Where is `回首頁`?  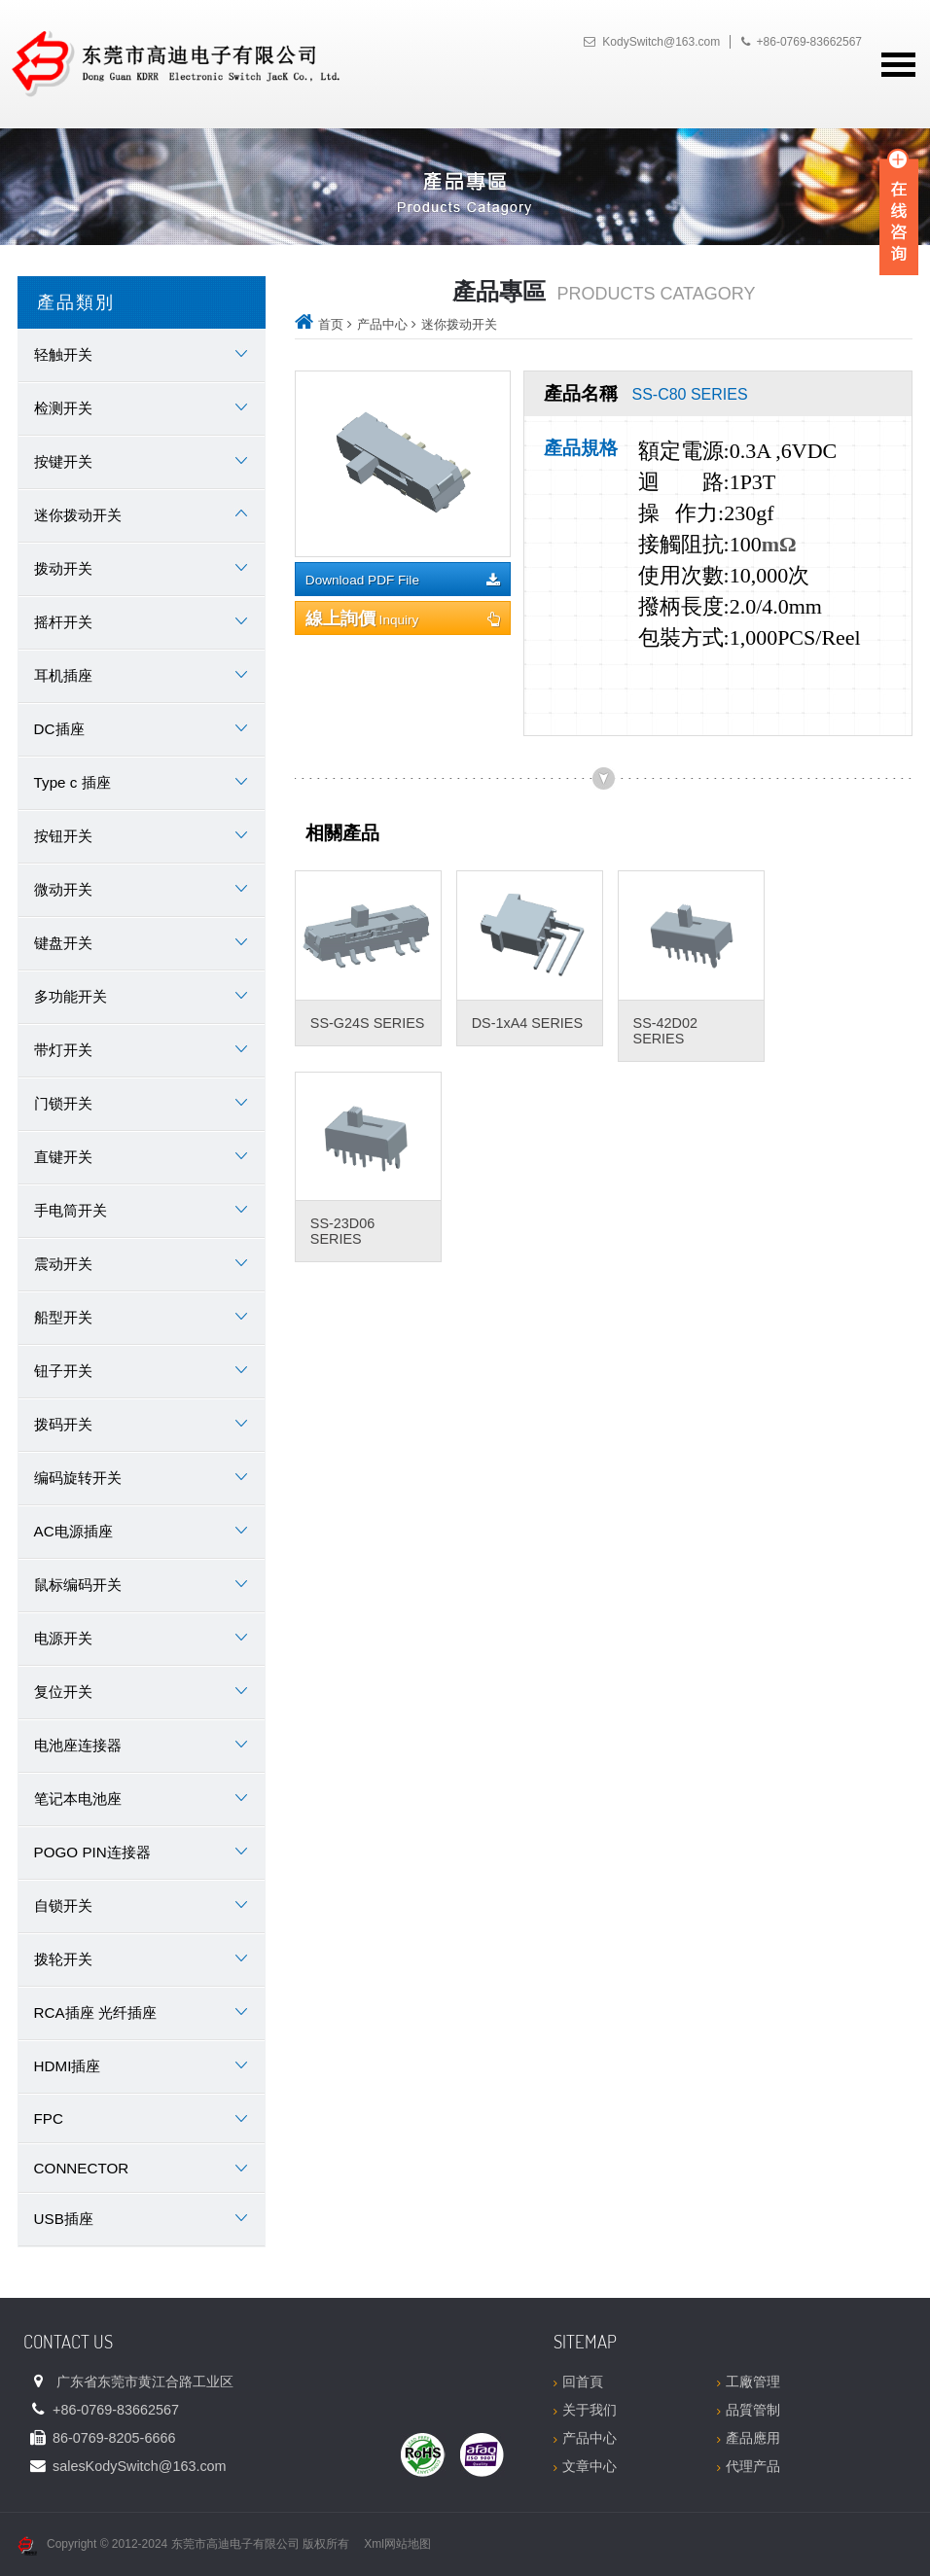
回首頁 is located at coordinates (578, 2381).